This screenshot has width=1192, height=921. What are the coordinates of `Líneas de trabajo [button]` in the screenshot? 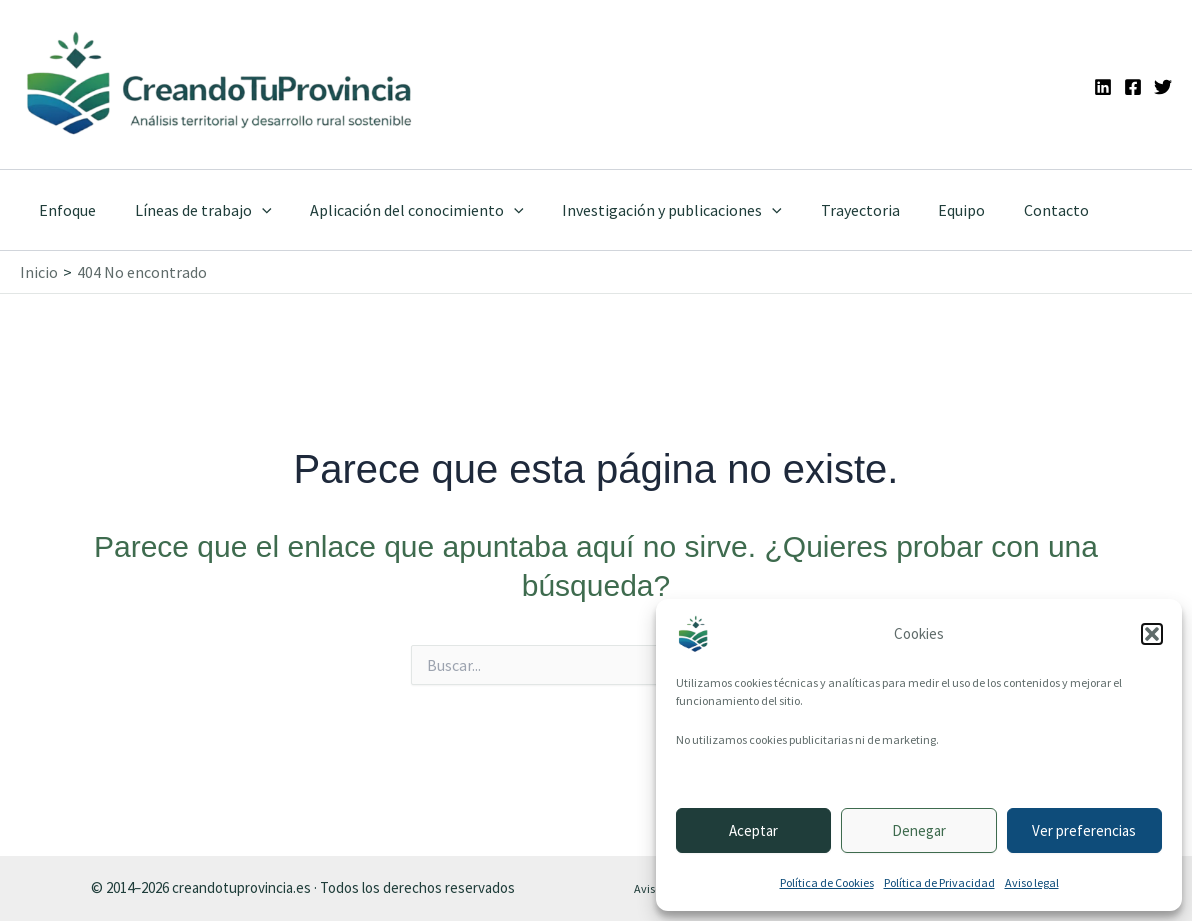 It's located at (193, 210).